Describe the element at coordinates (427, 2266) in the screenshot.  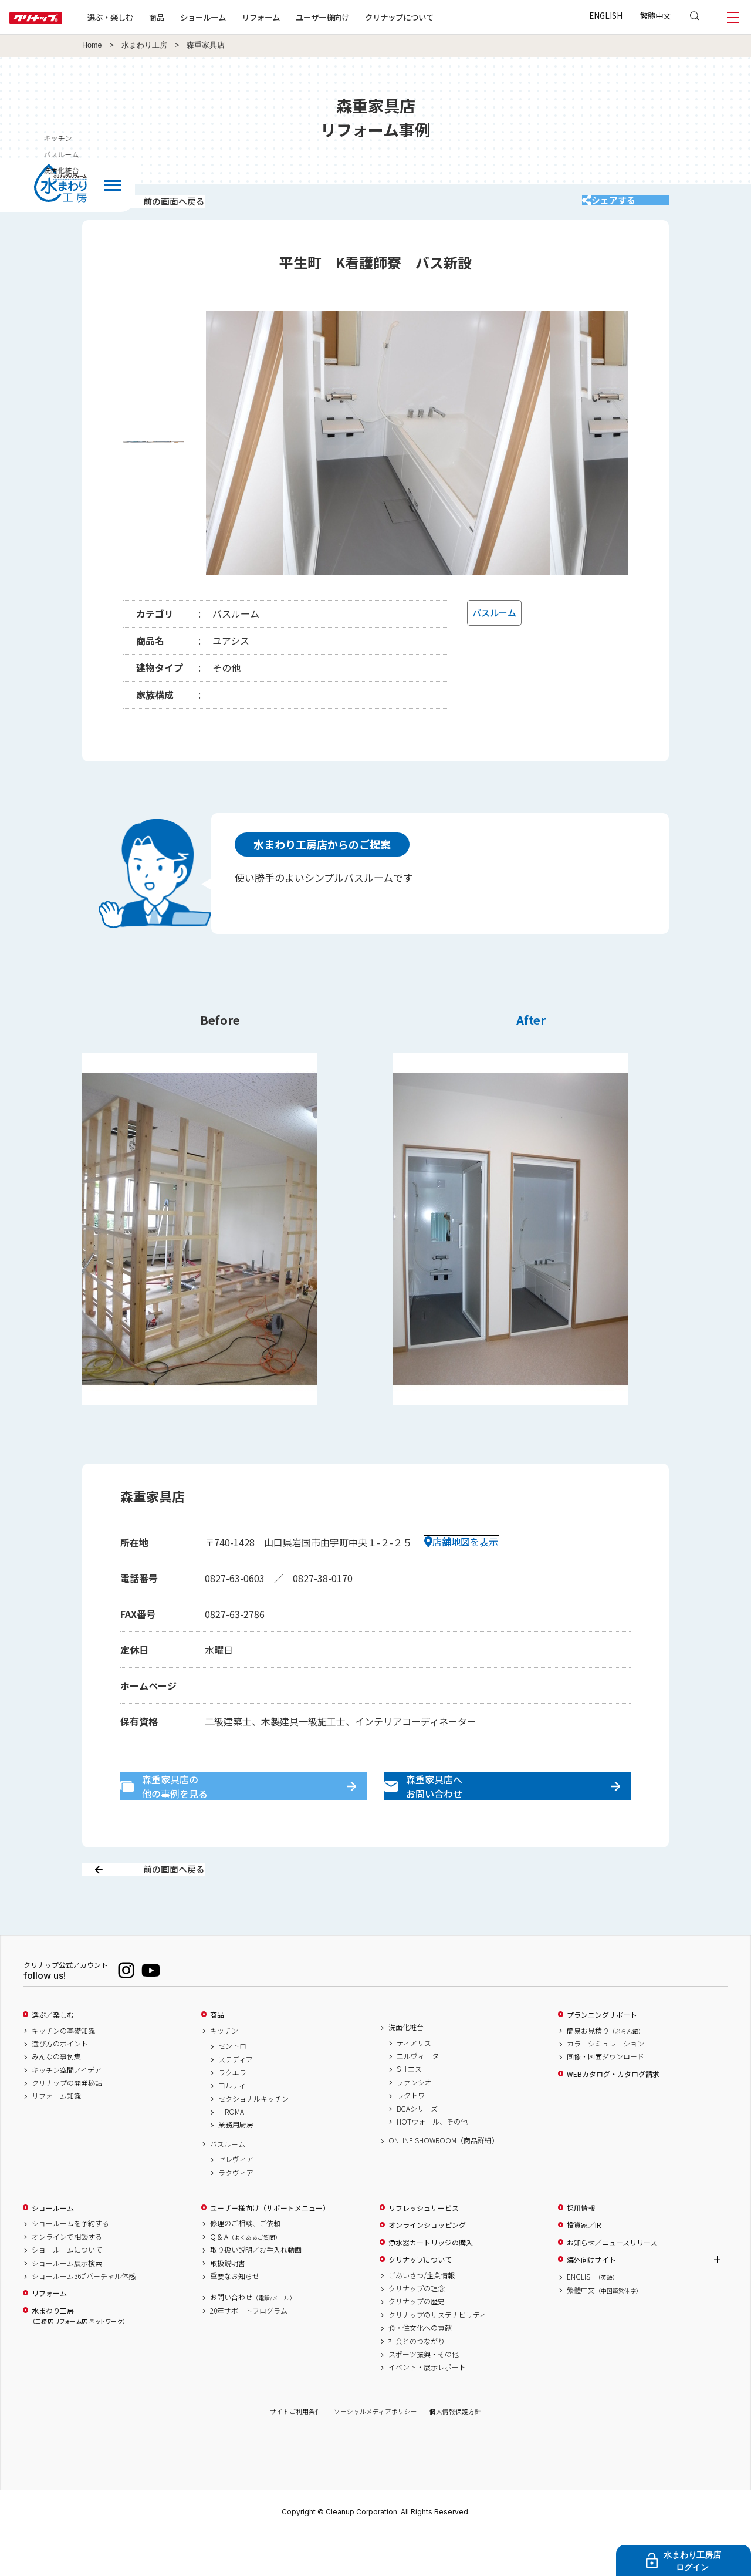
I see `オンラインショッピング` at that location.